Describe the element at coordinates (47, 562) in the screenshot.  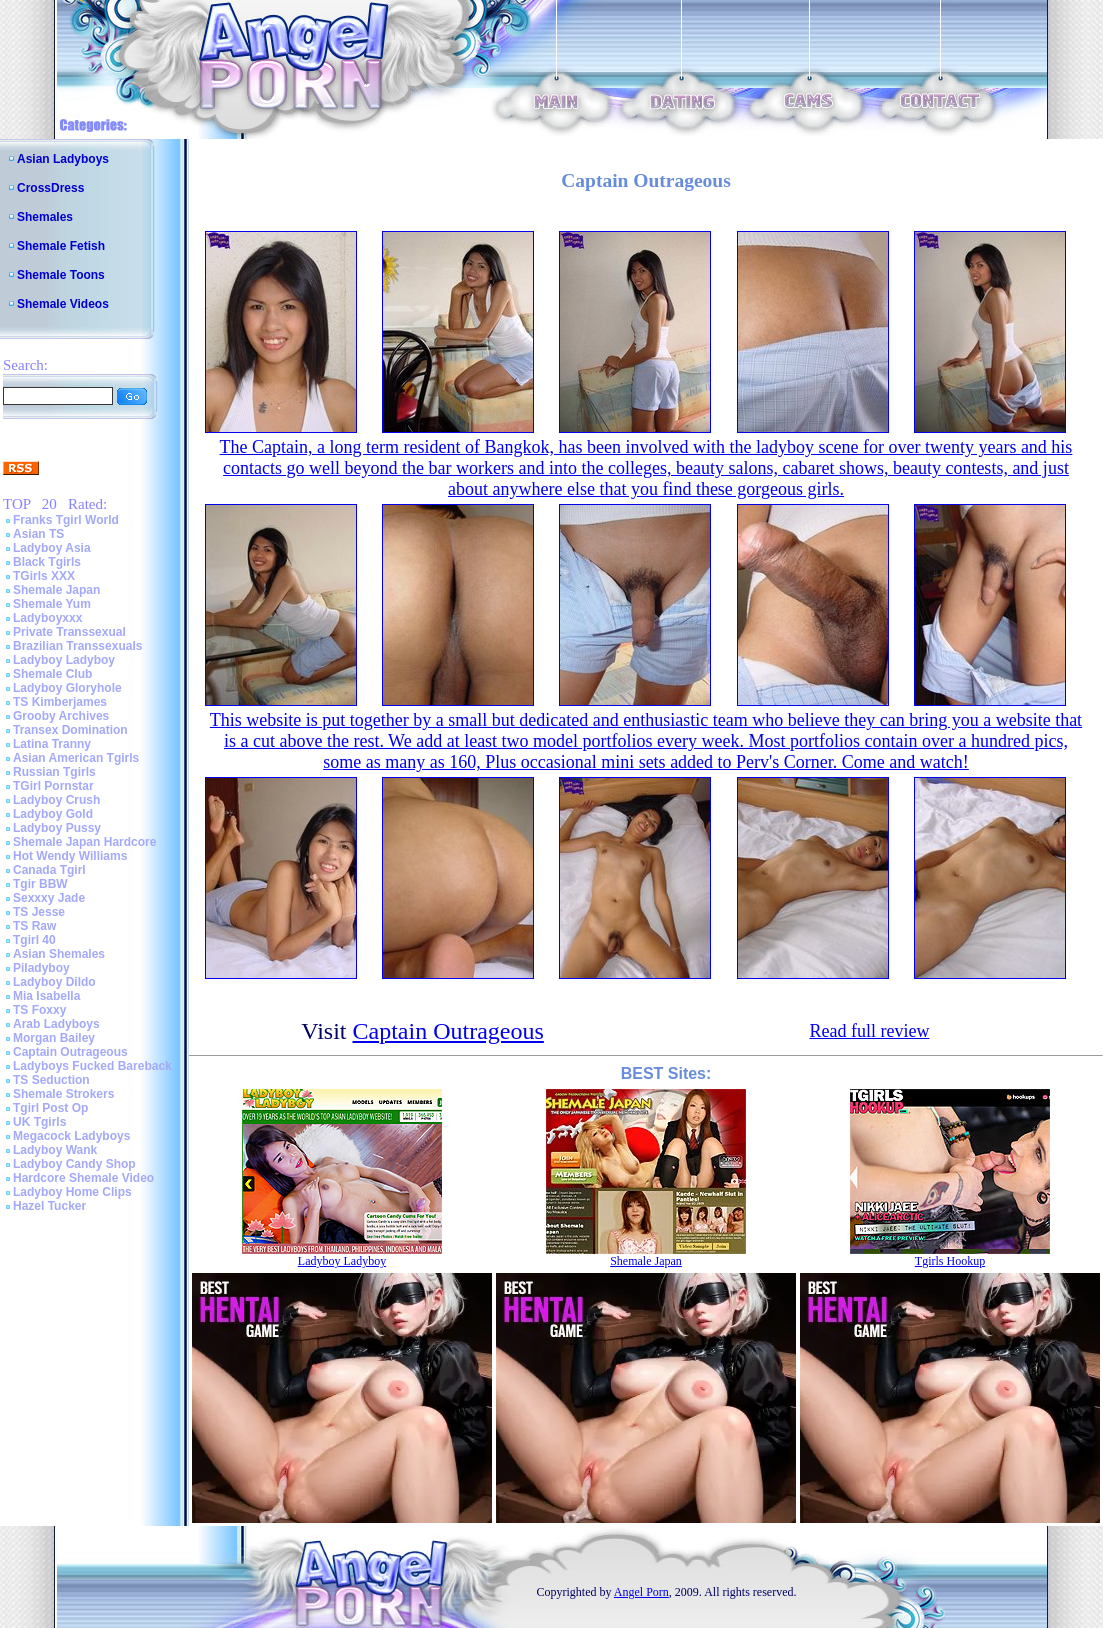
I see `Black Tgirls` at that location.